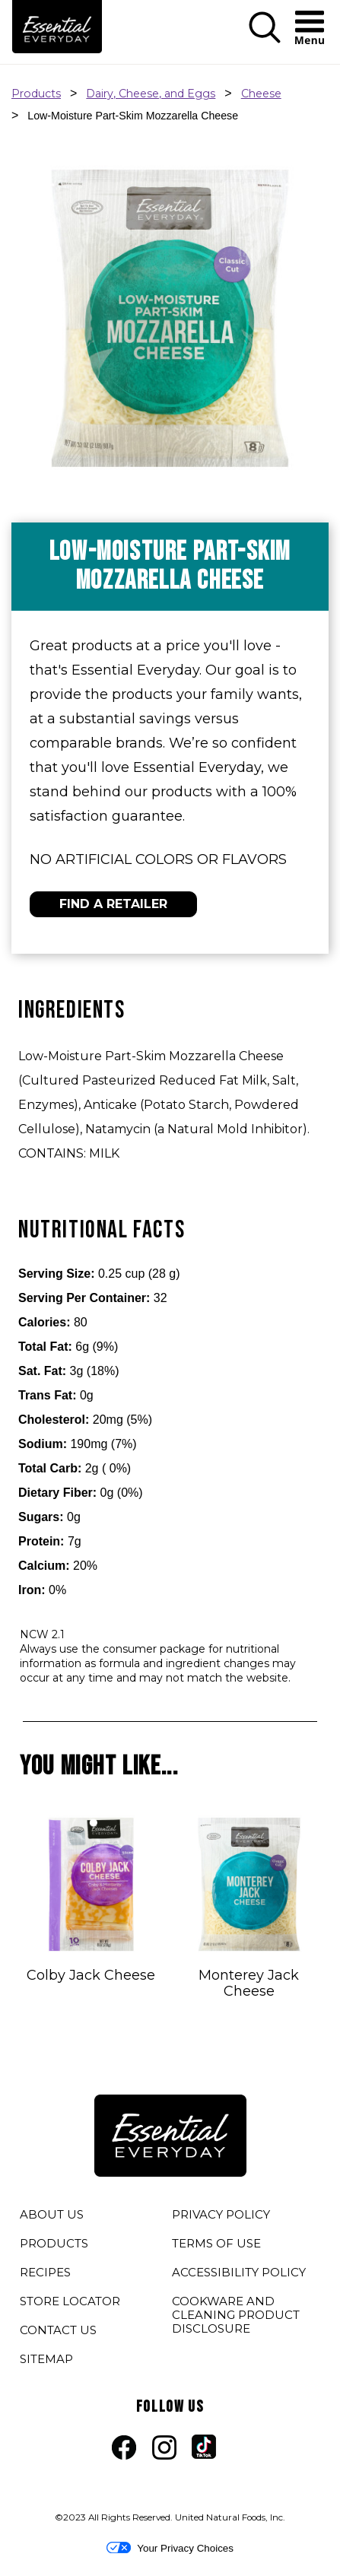  I want to click on SITEMAP, so click(46, 2359).